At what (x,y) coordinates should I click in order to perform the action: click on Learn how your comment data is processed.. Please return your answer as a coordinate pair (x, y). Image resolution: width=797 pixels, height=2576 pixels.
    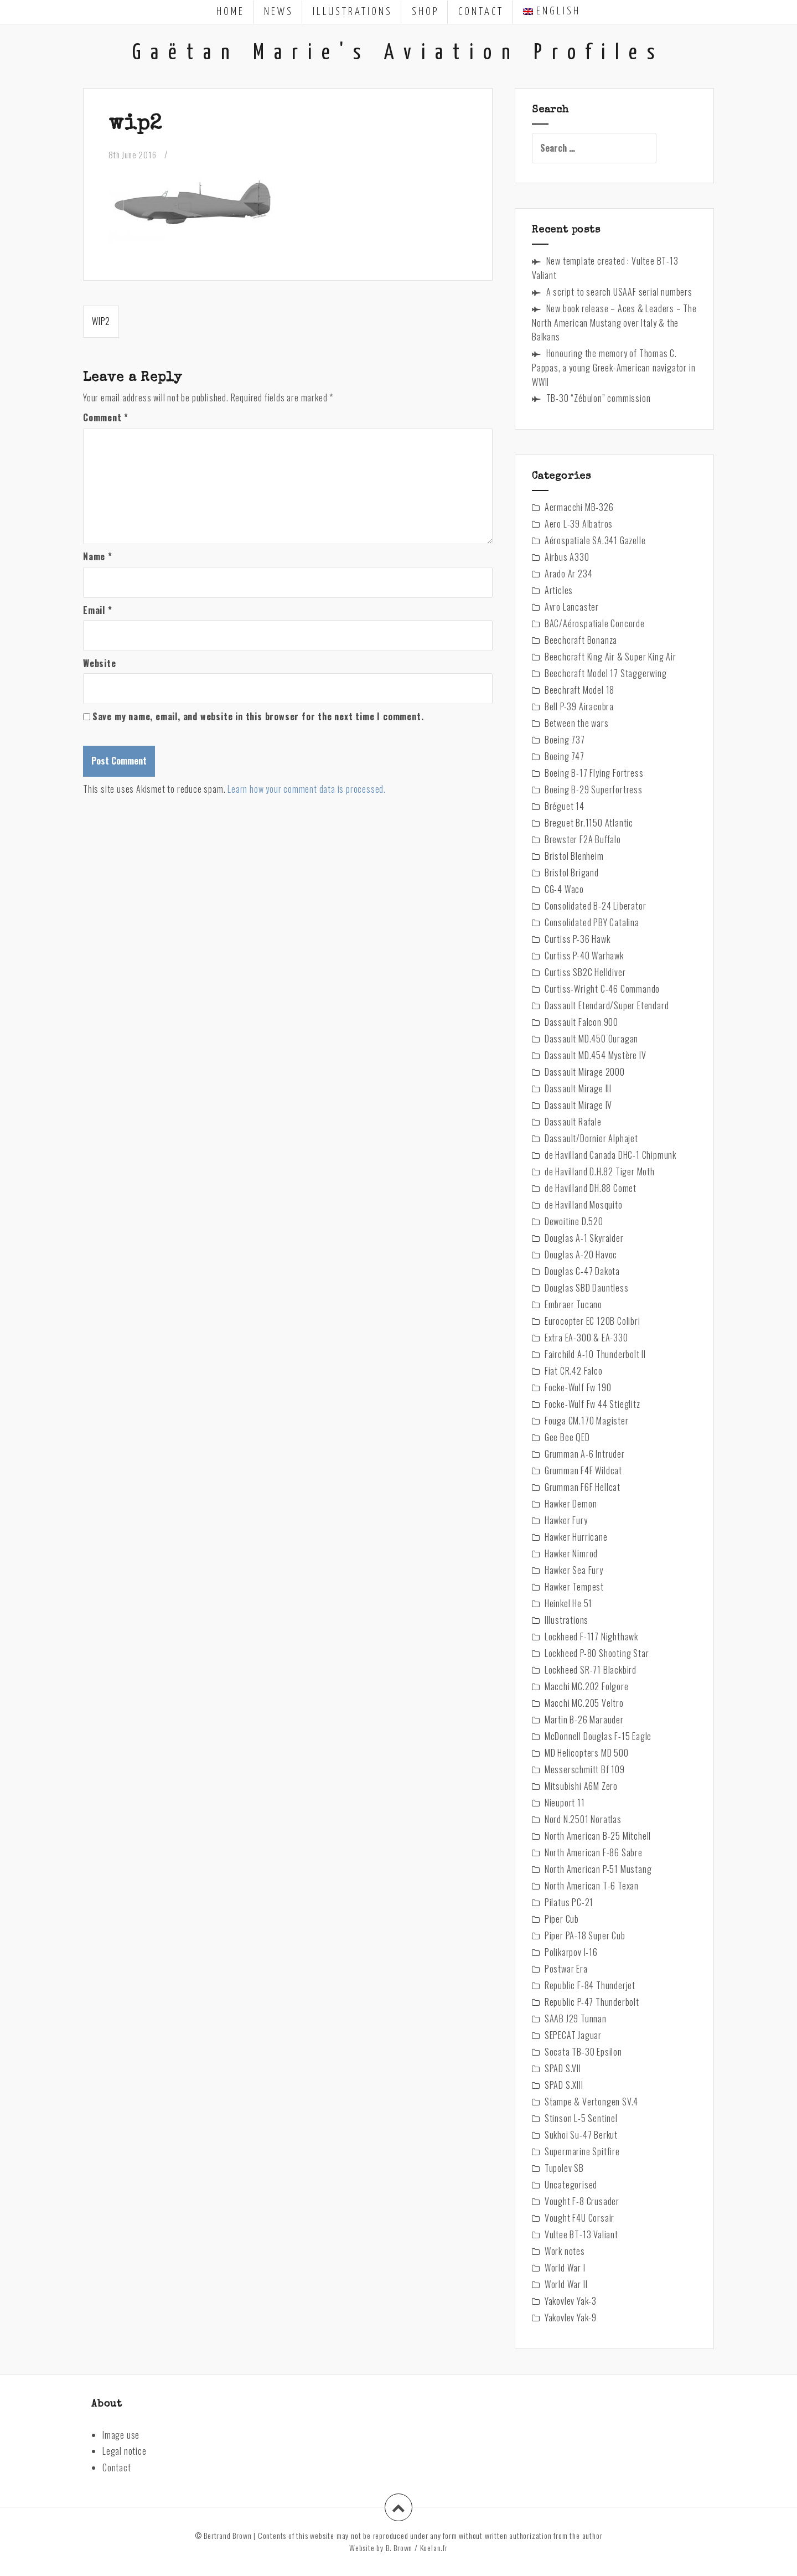
    Looking at the image, I should click on (306, 789).